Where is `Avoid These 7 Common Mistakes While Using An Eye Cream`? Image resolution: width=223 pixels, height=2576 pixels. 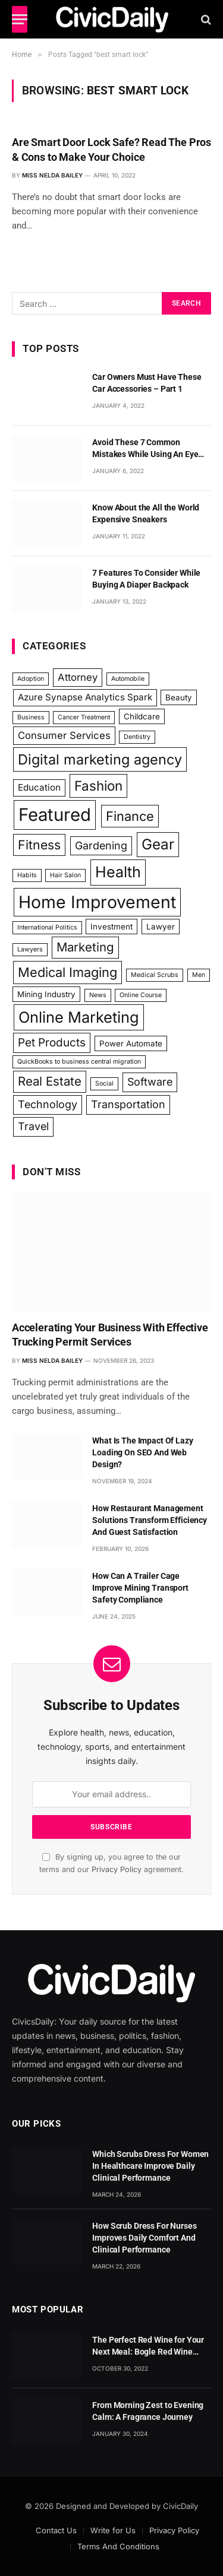
Avoid These 7 Common Mistakes While Using An Eye Cream is located at coordinates (145, 454).